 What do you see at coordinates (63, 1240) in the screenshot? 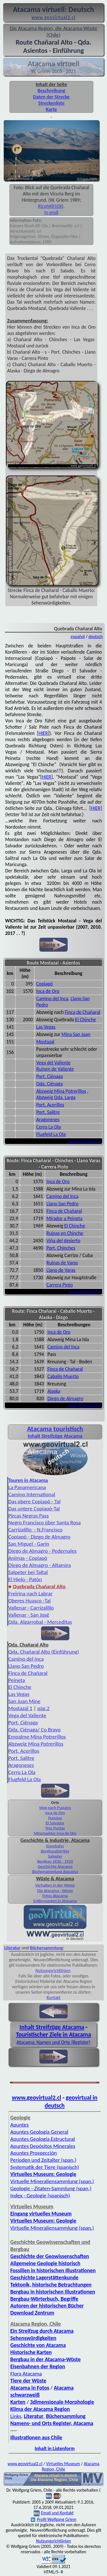
I see `Viña del desierto` at bounding box center [63, 1240].